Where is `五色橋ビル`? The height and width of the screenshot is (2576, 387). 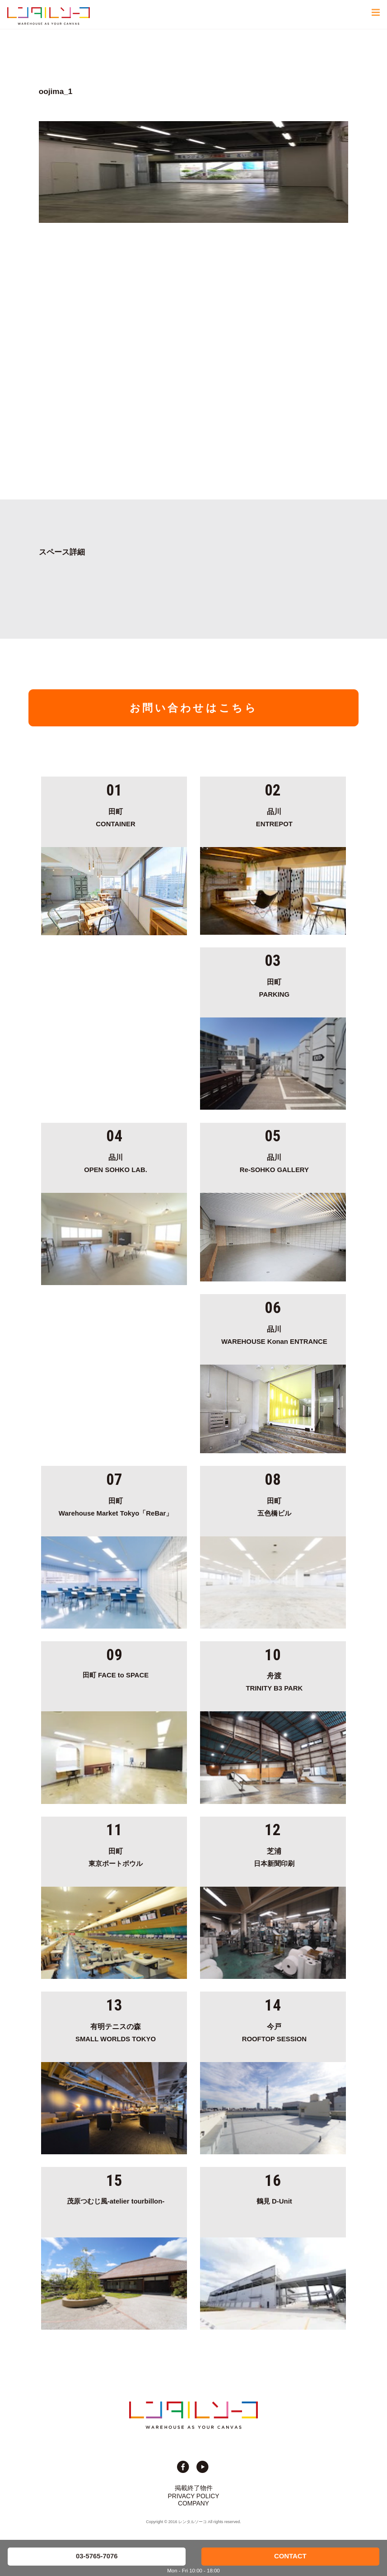
五色橋ビル is located at coordinates (274, 1505).